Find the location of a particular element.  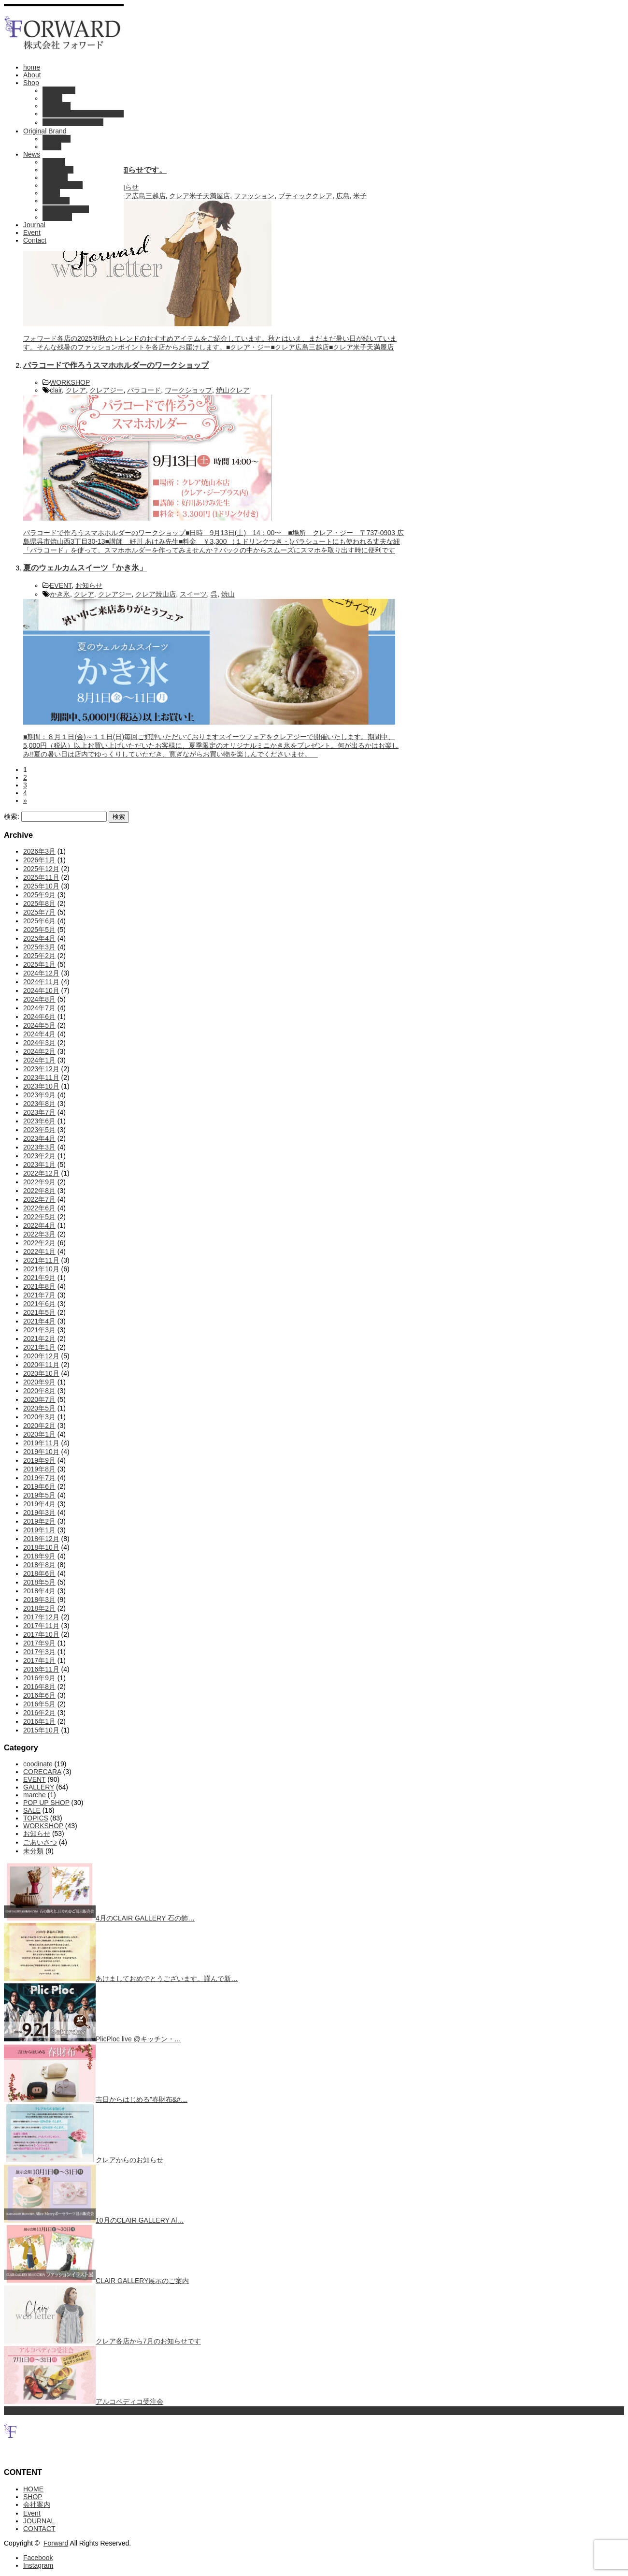

クレア焼山店 is located at coordinates (155, 594).